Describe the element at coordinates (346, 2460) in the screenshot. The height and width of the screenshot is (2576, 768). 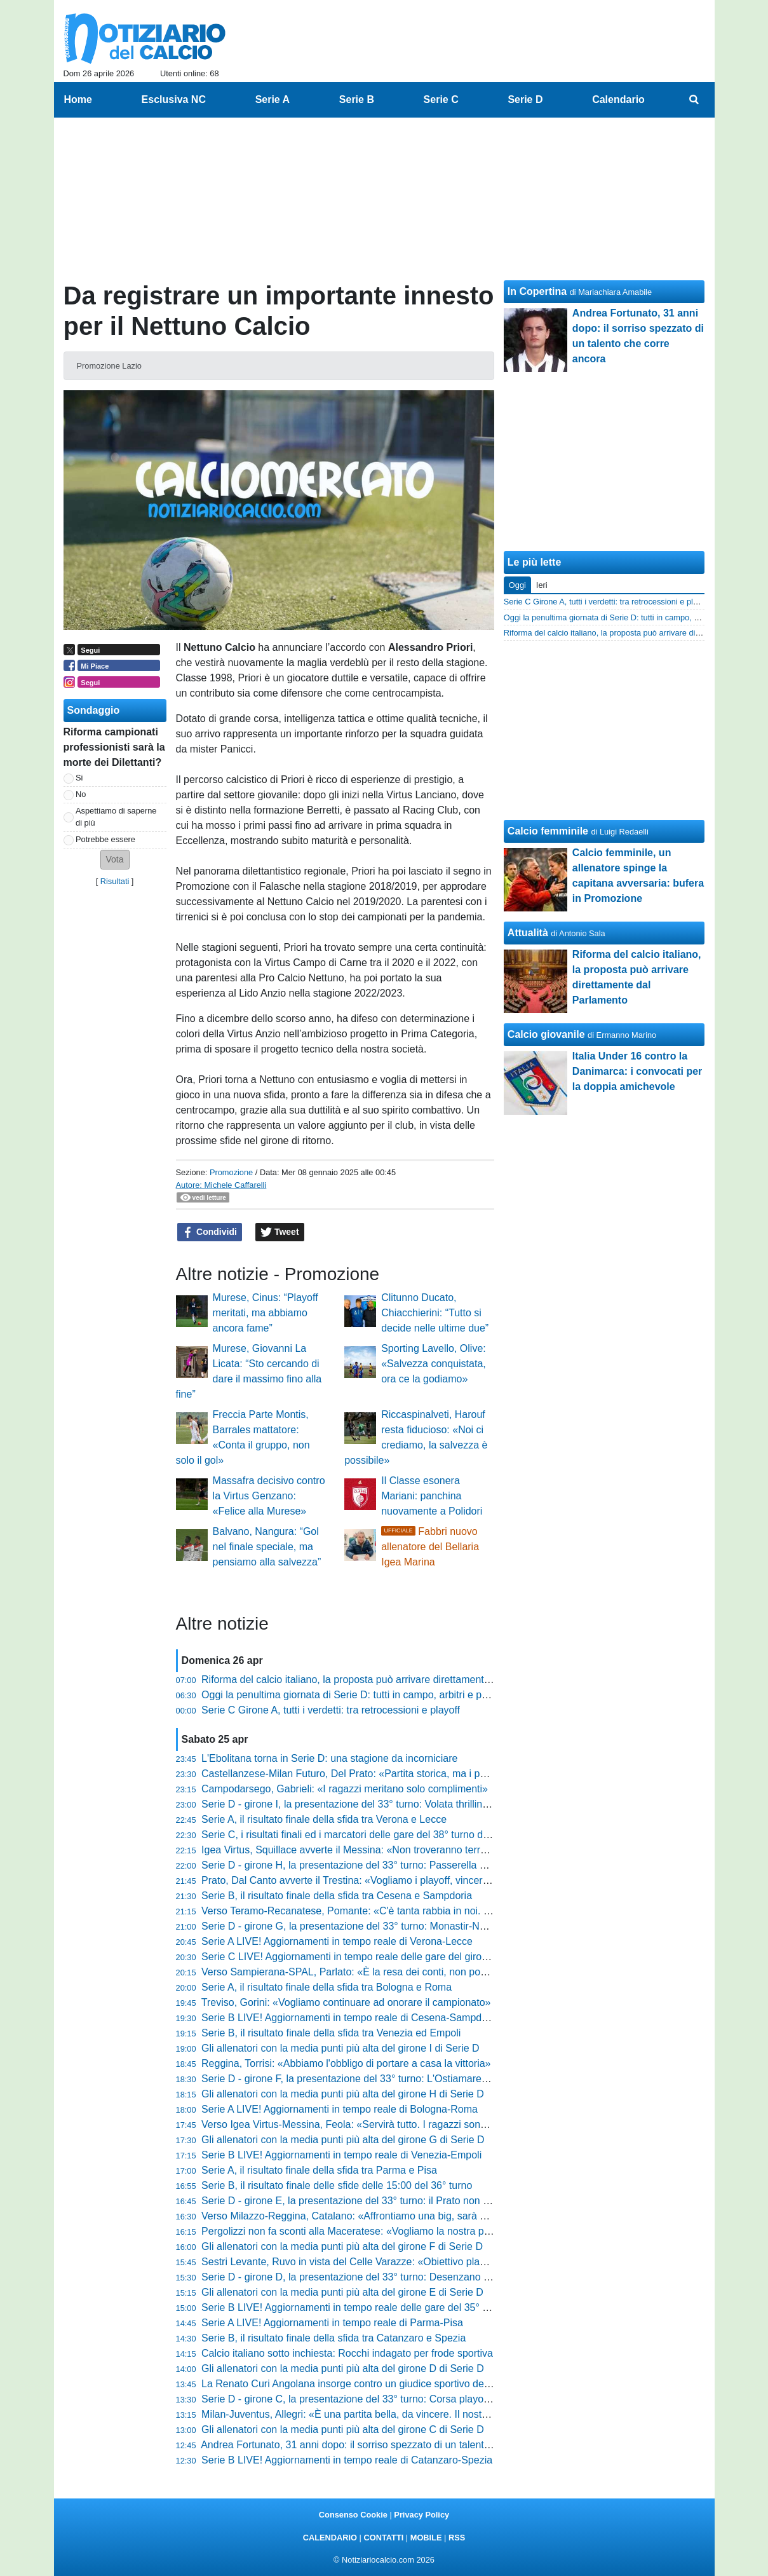
I see `Serie B LIVE! Aggiornamenti in tempo reale di Catanzaro-Spezia` at that location.